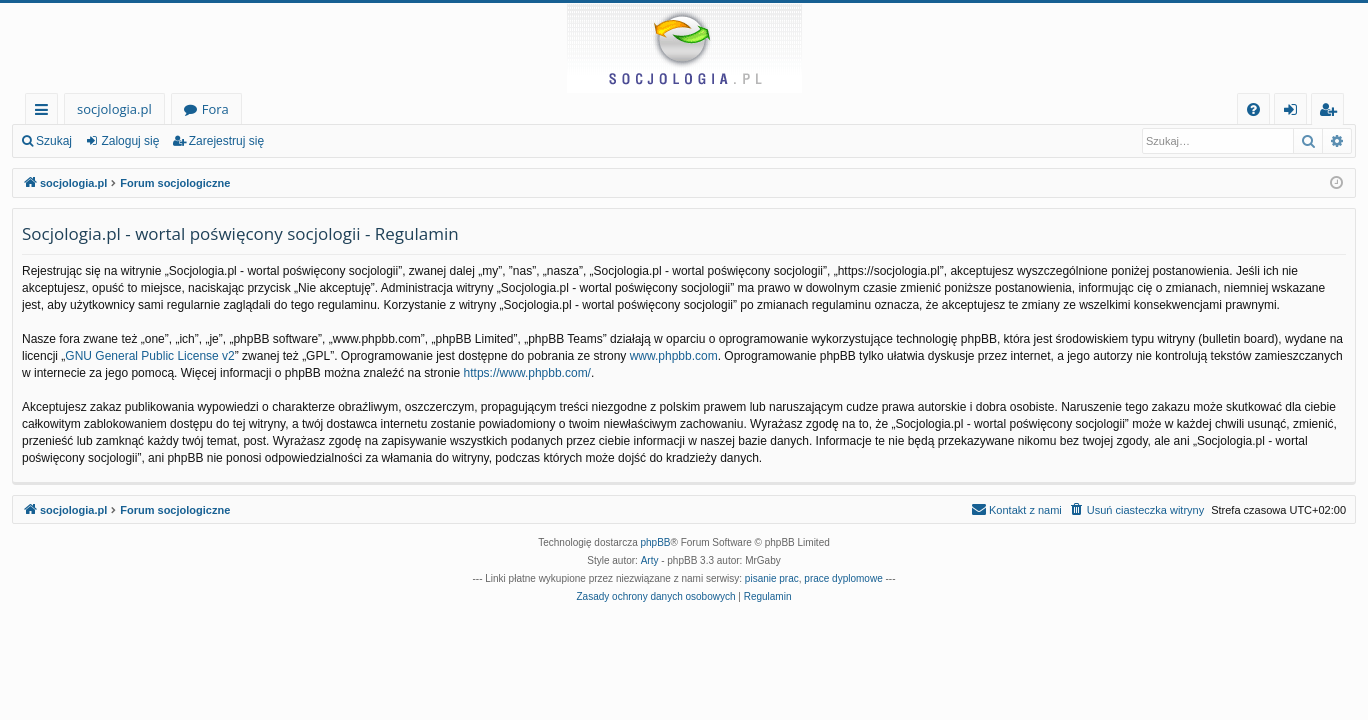  I want to click on Zaloguj się, so click(130, 141).